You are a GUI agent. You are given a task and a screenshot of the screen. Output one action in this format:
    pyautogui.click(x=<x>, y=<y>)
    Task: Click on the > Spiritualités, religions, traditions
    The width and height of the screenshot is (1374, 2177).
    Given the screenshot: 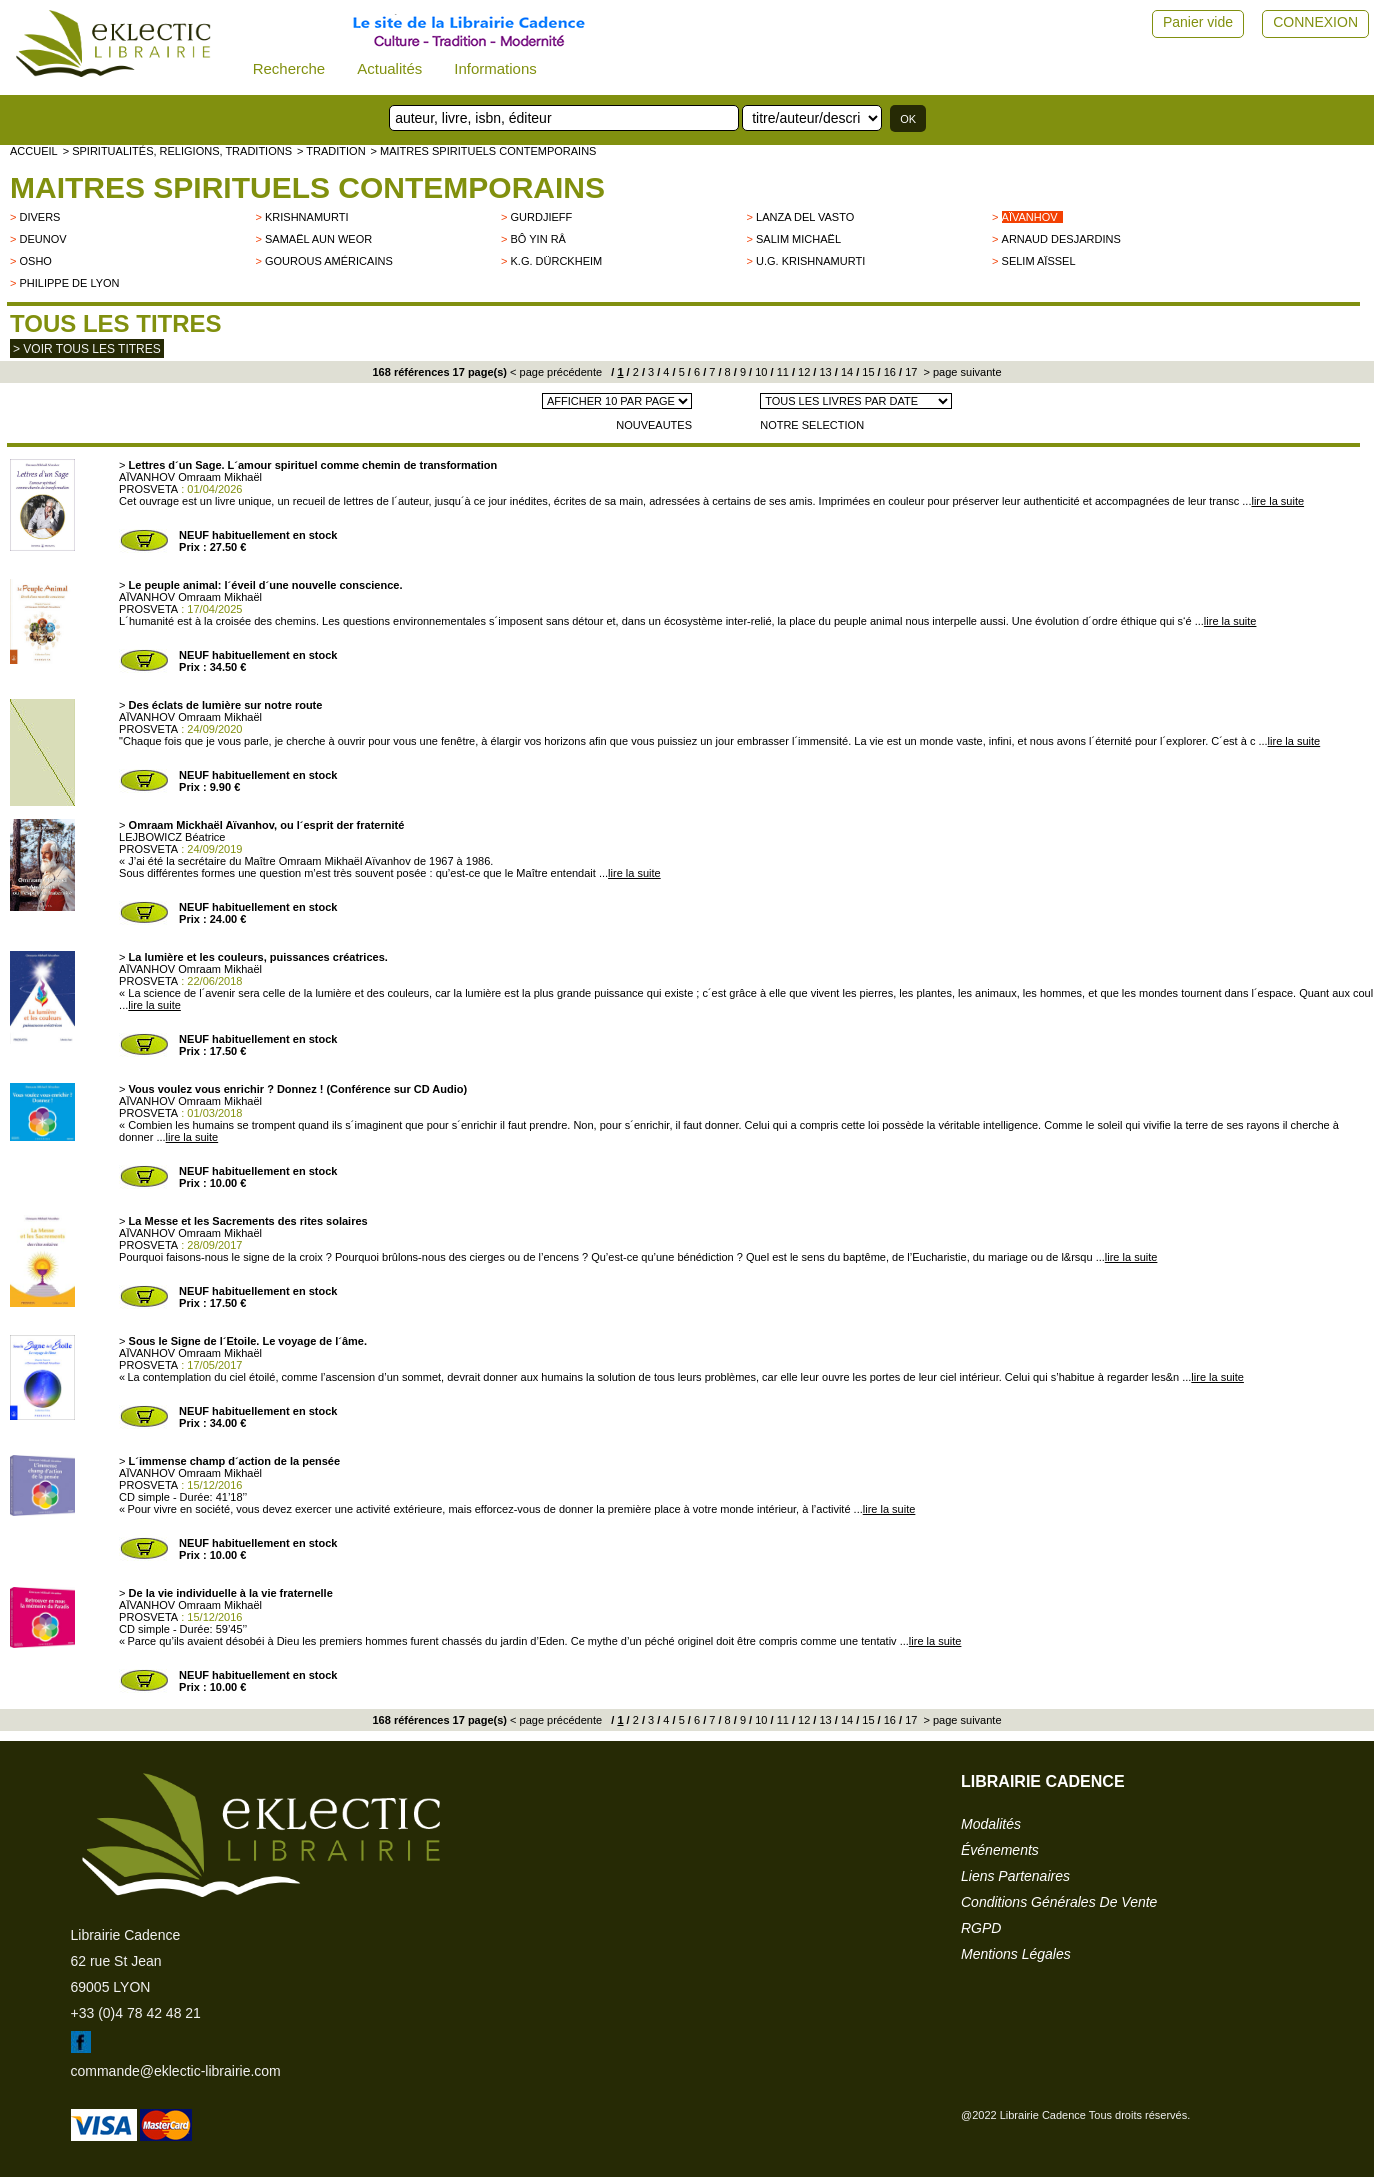 What is the action you would take?
    pyautogui.click(x=177, y=151)
    